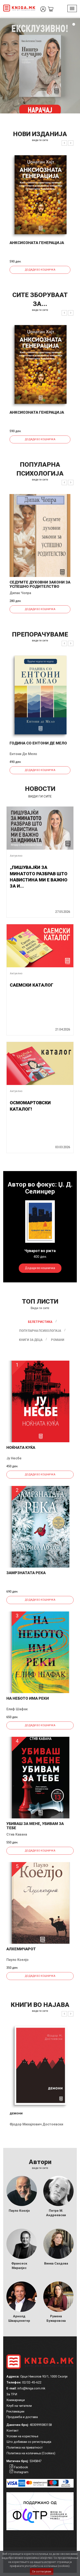  What do you see at coordinates (28, 2442) in the screenshot?
I see `Што добивам со регистрација` at bounding box center [28, 2442].